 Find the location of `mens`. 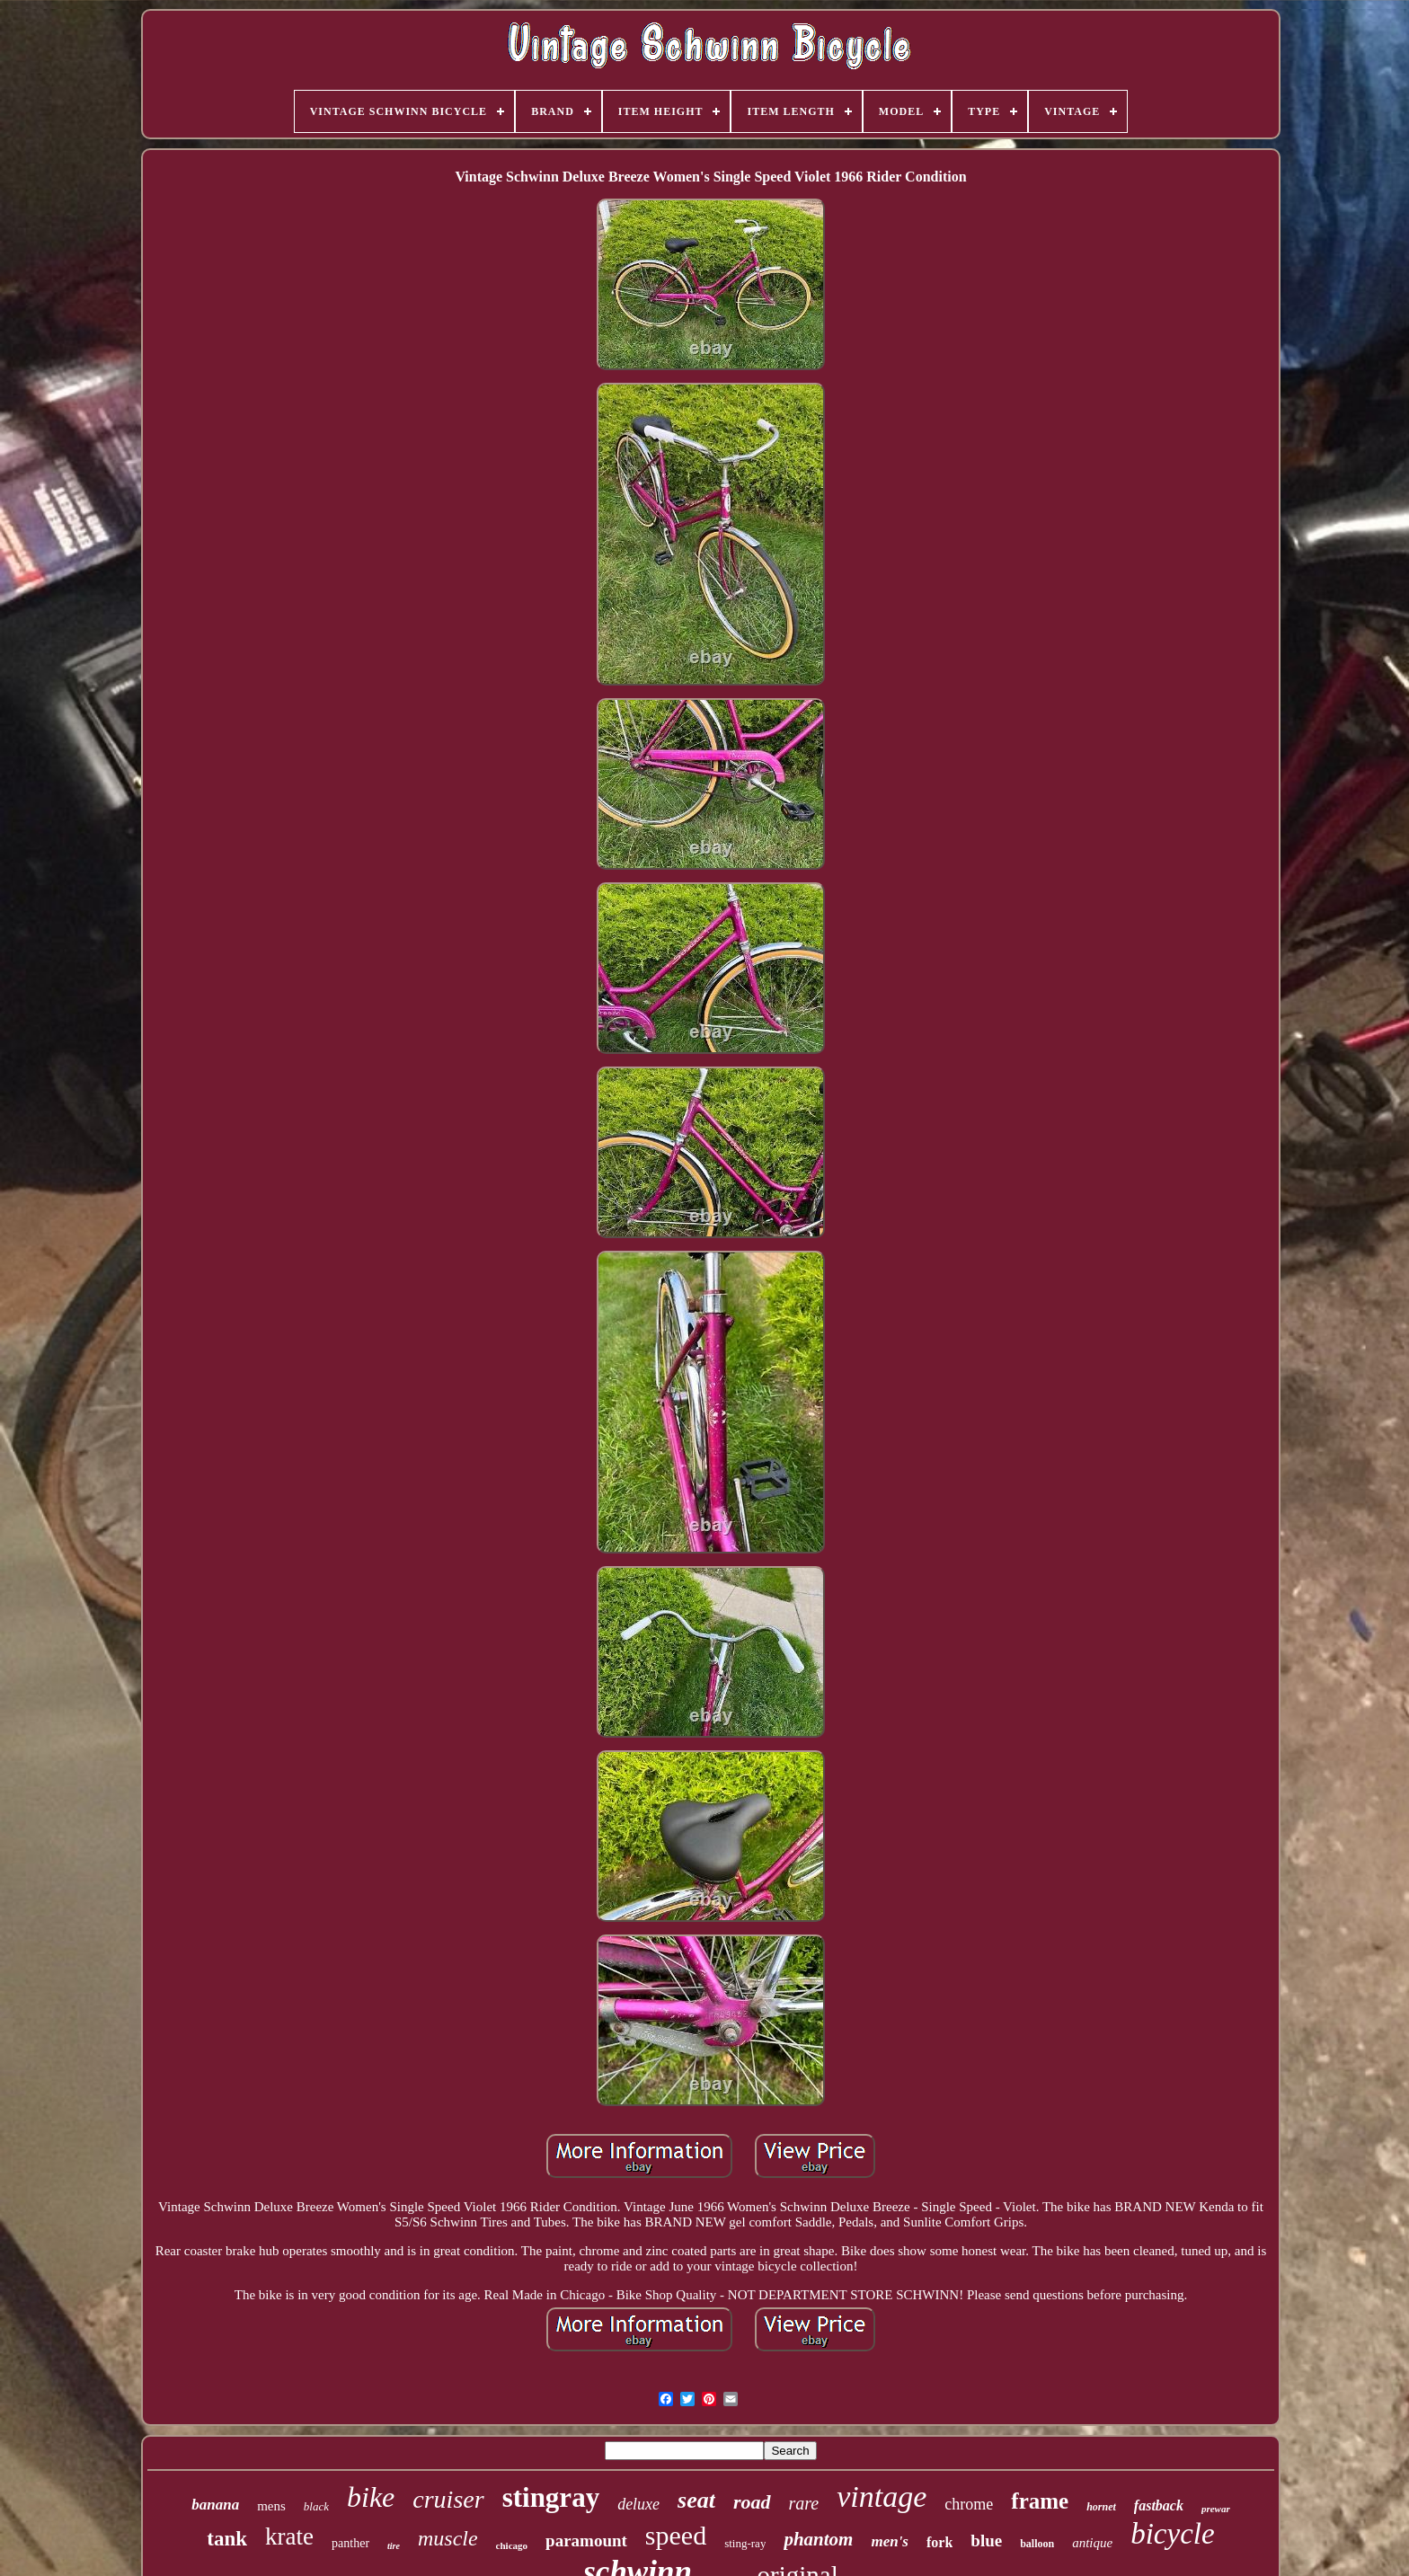

mens is located at coordinates (271, 2506).